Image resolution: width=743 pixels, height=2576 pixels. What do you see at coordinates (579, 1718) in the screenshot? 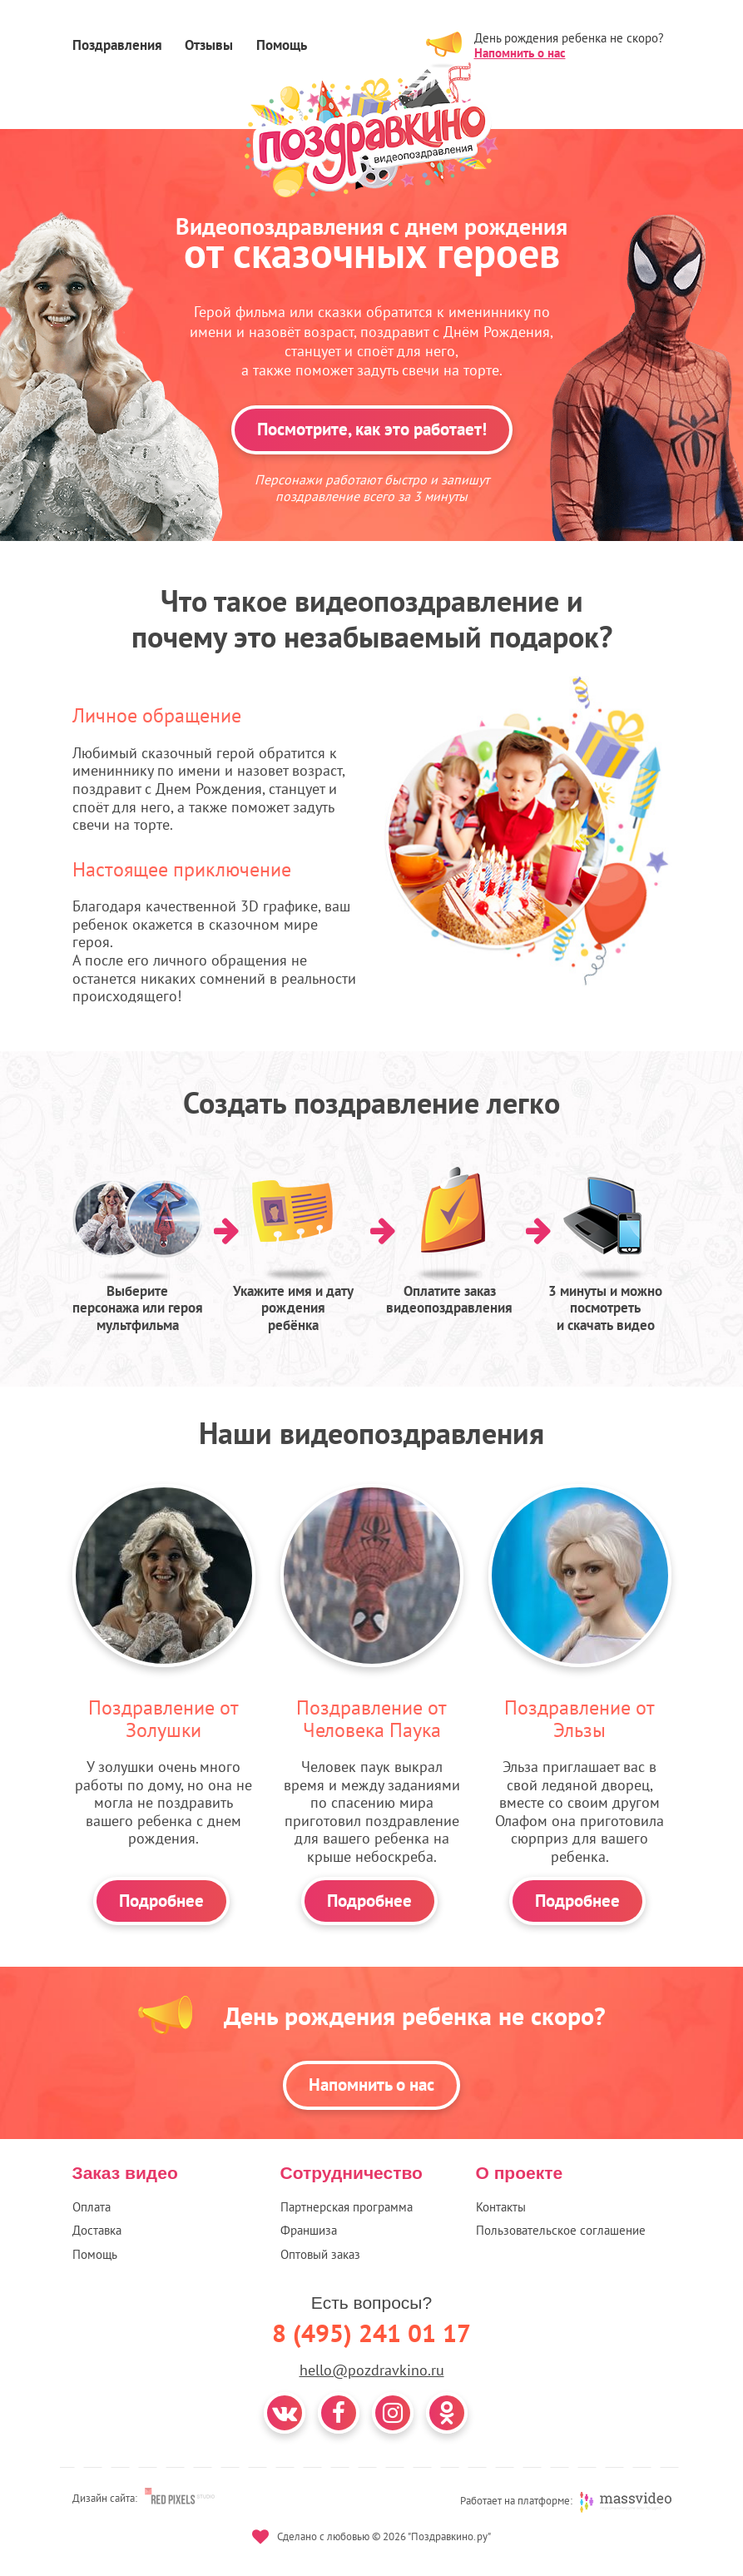
I see `Поздравление от Эльзы` at bounding box center [579, 1718].